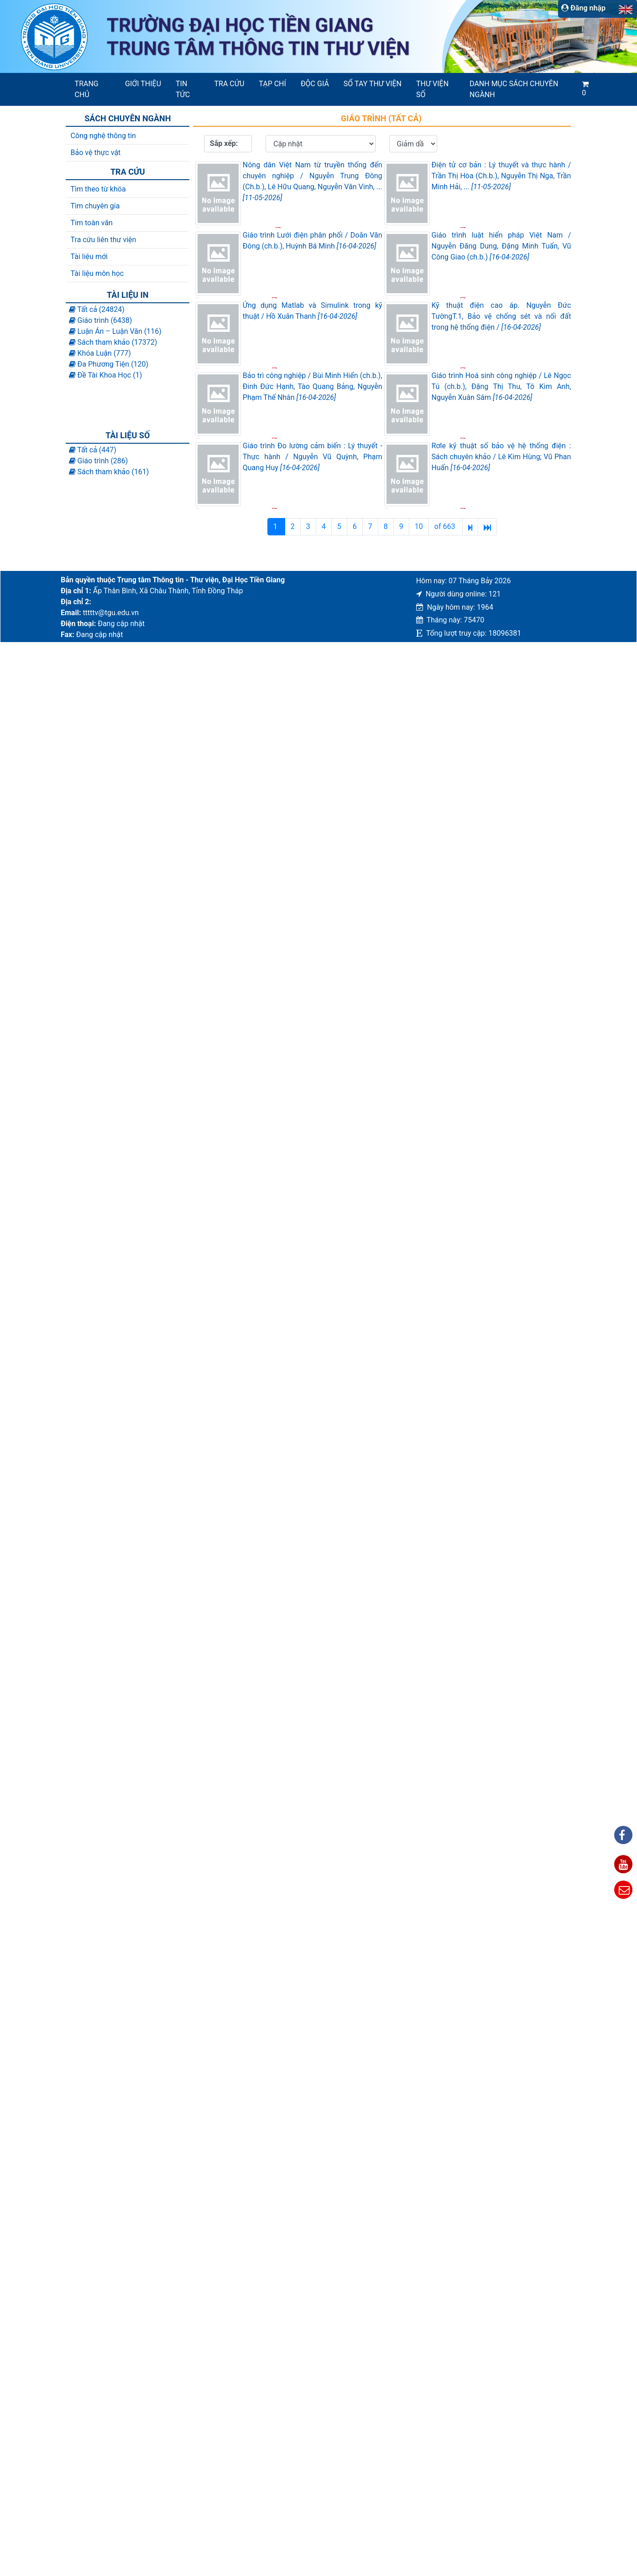  Describe the element at coordinates (95, 206) in the screenshot. I see `Tìm chuyên gia` at that location.